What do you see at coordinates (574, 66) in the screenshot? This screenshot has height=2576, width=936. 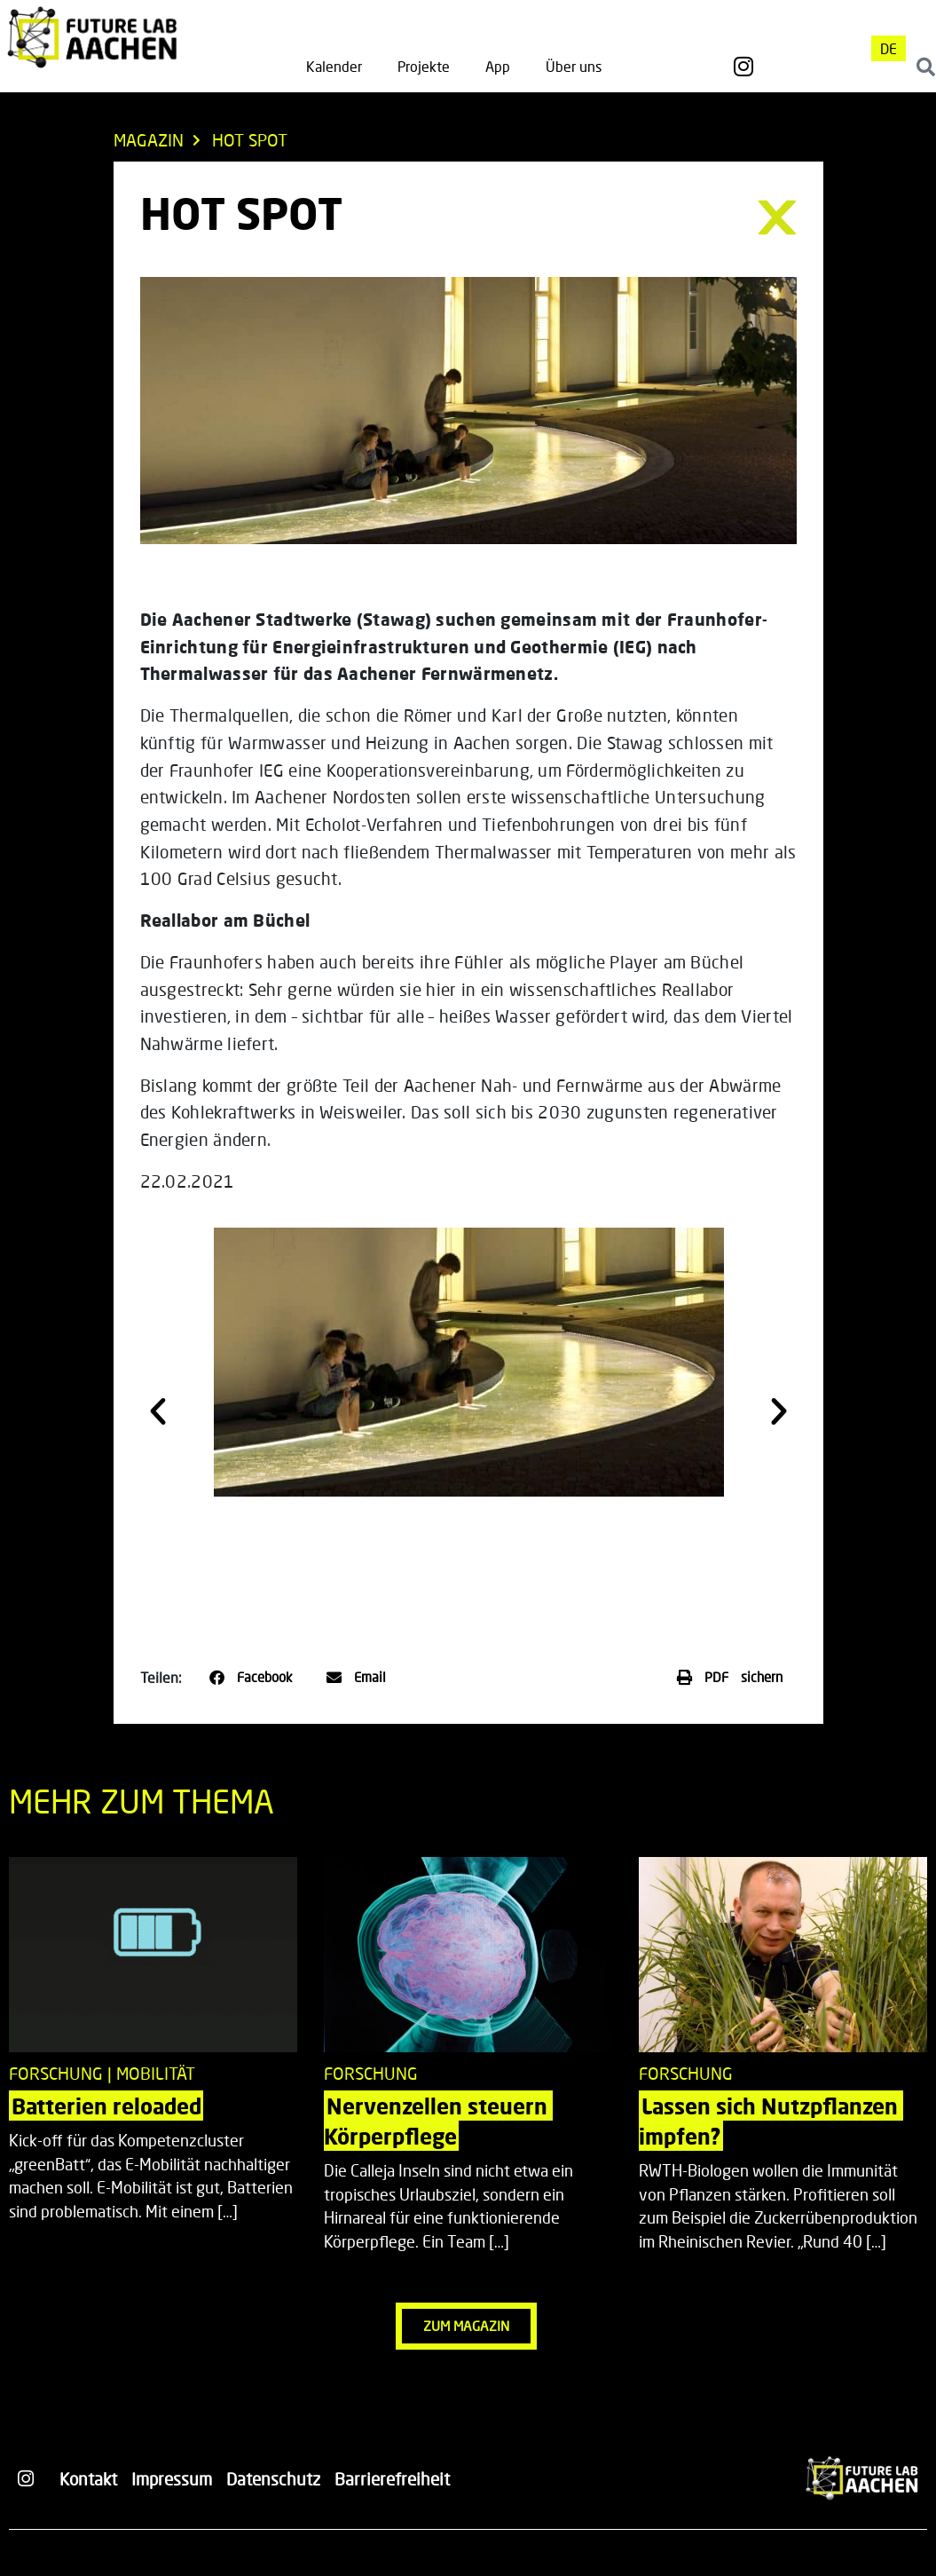 I see `Über uns` at bounding box center [574, 66].